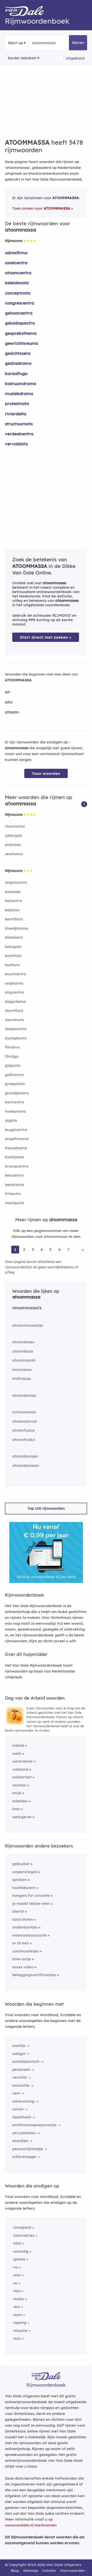  I want to click on gespreksthema [Rijmwoord: gespreksthema], so click(21, 333).